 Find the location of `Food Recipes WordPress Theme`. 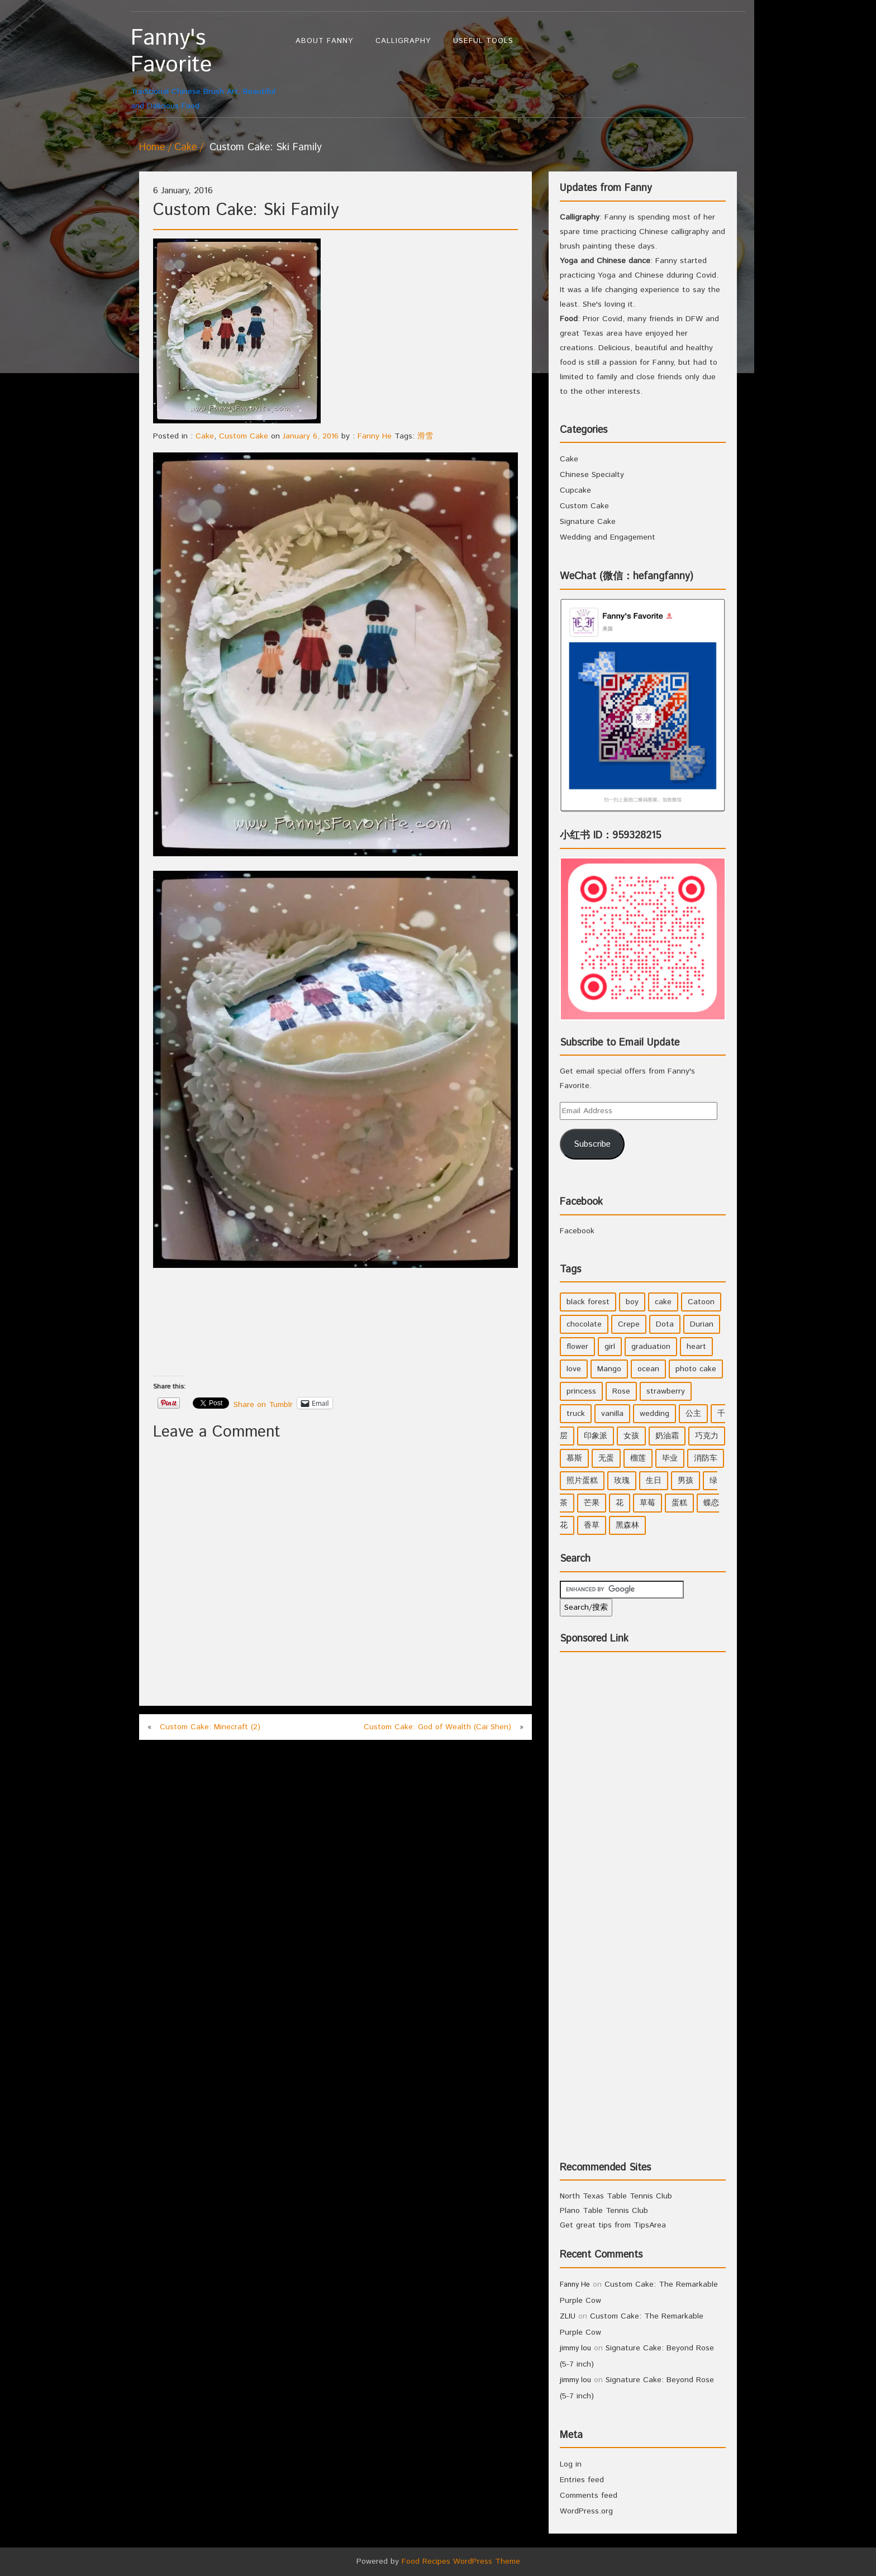

Food Recipes WordPress Theme is located at coordinates (461, 2561).